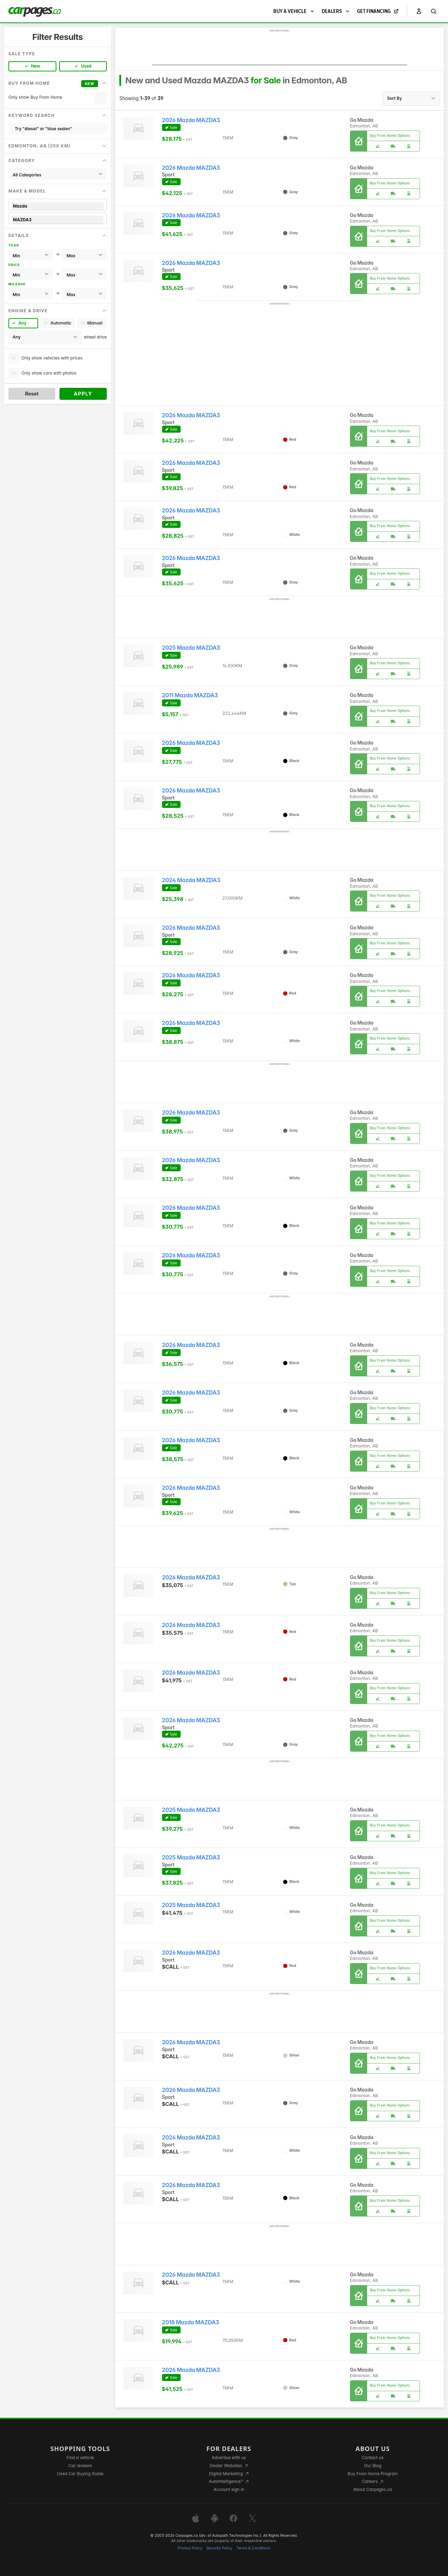  I want to click on Car reviews, so click(80, 2465).